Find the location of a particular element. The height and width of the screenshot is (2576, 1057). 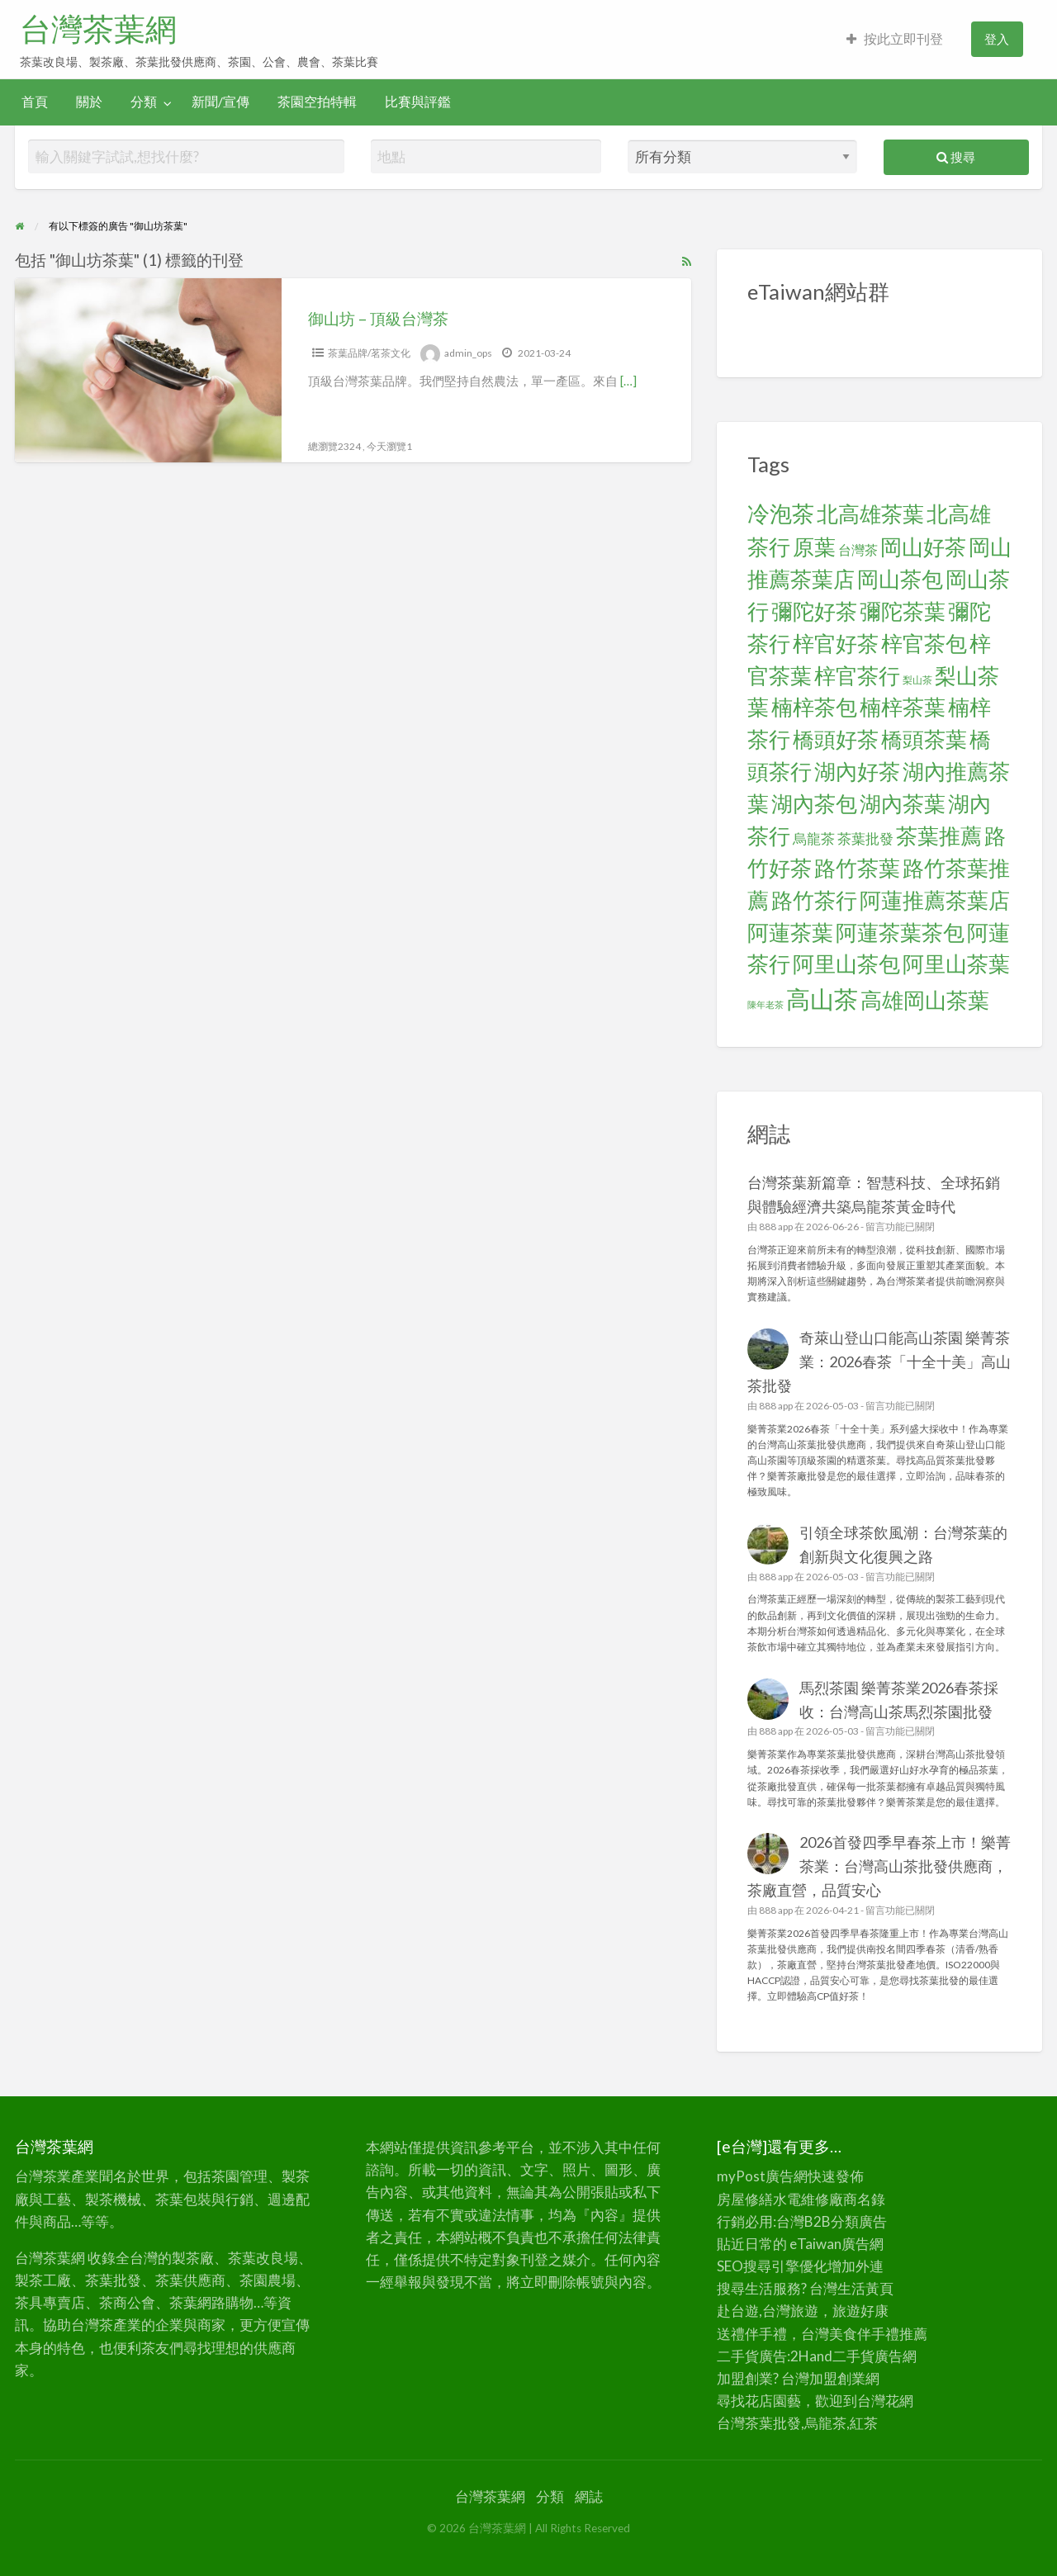

台灣花網 is located at coordinates (885, 2400).